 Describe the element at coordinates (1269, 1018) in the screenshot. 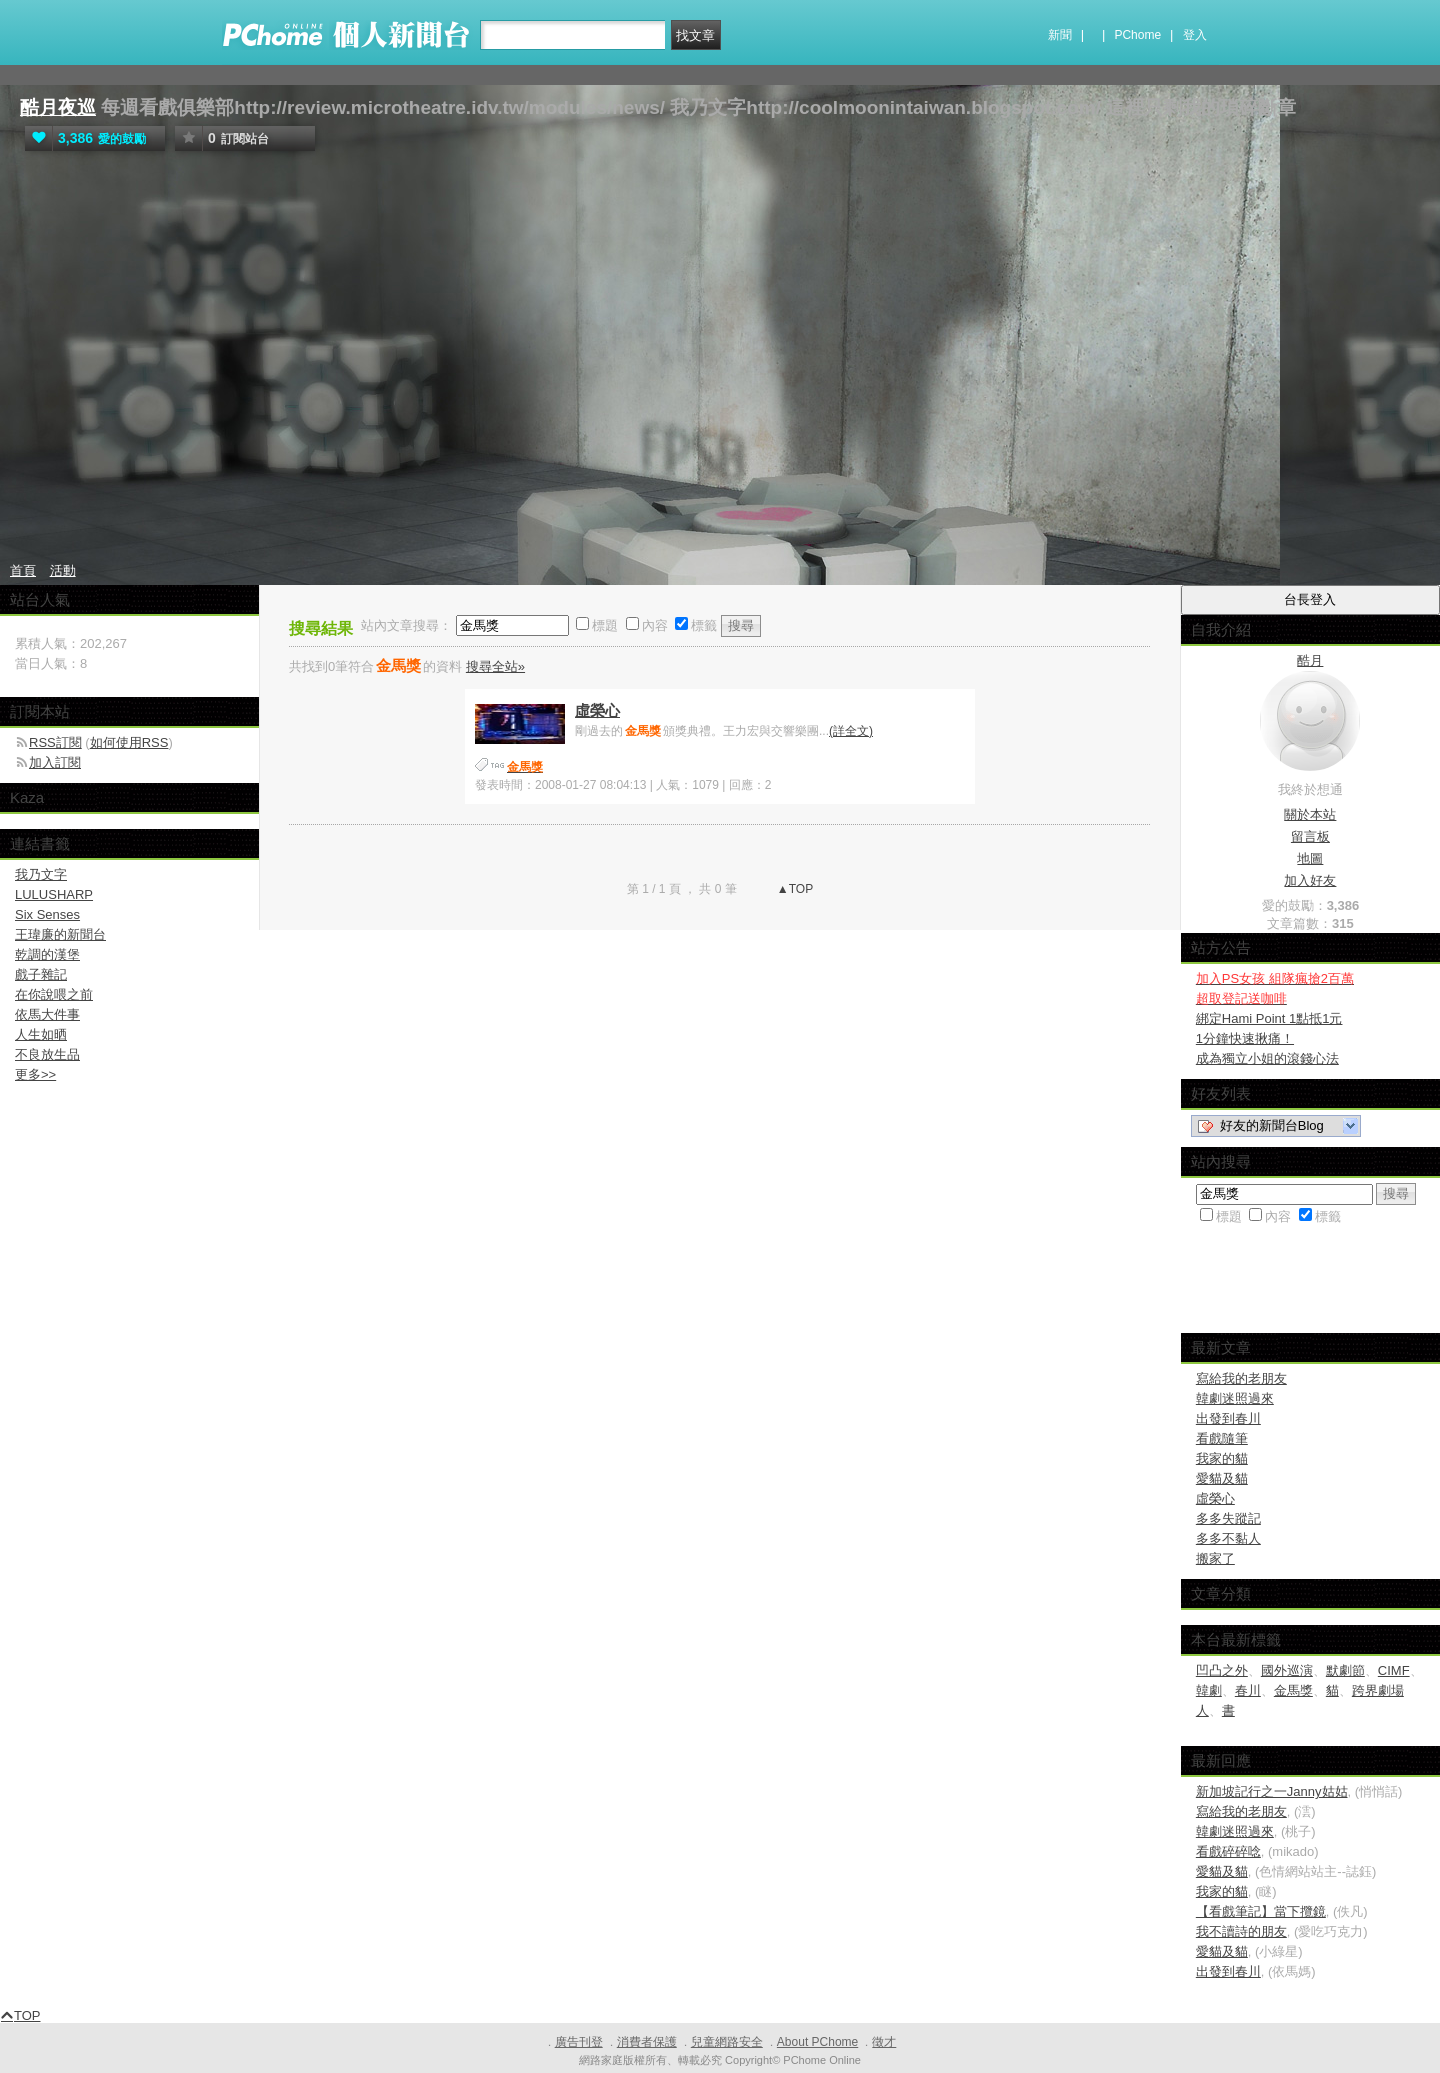

I see `綁定Hami Point 1點抵1元` at that location.